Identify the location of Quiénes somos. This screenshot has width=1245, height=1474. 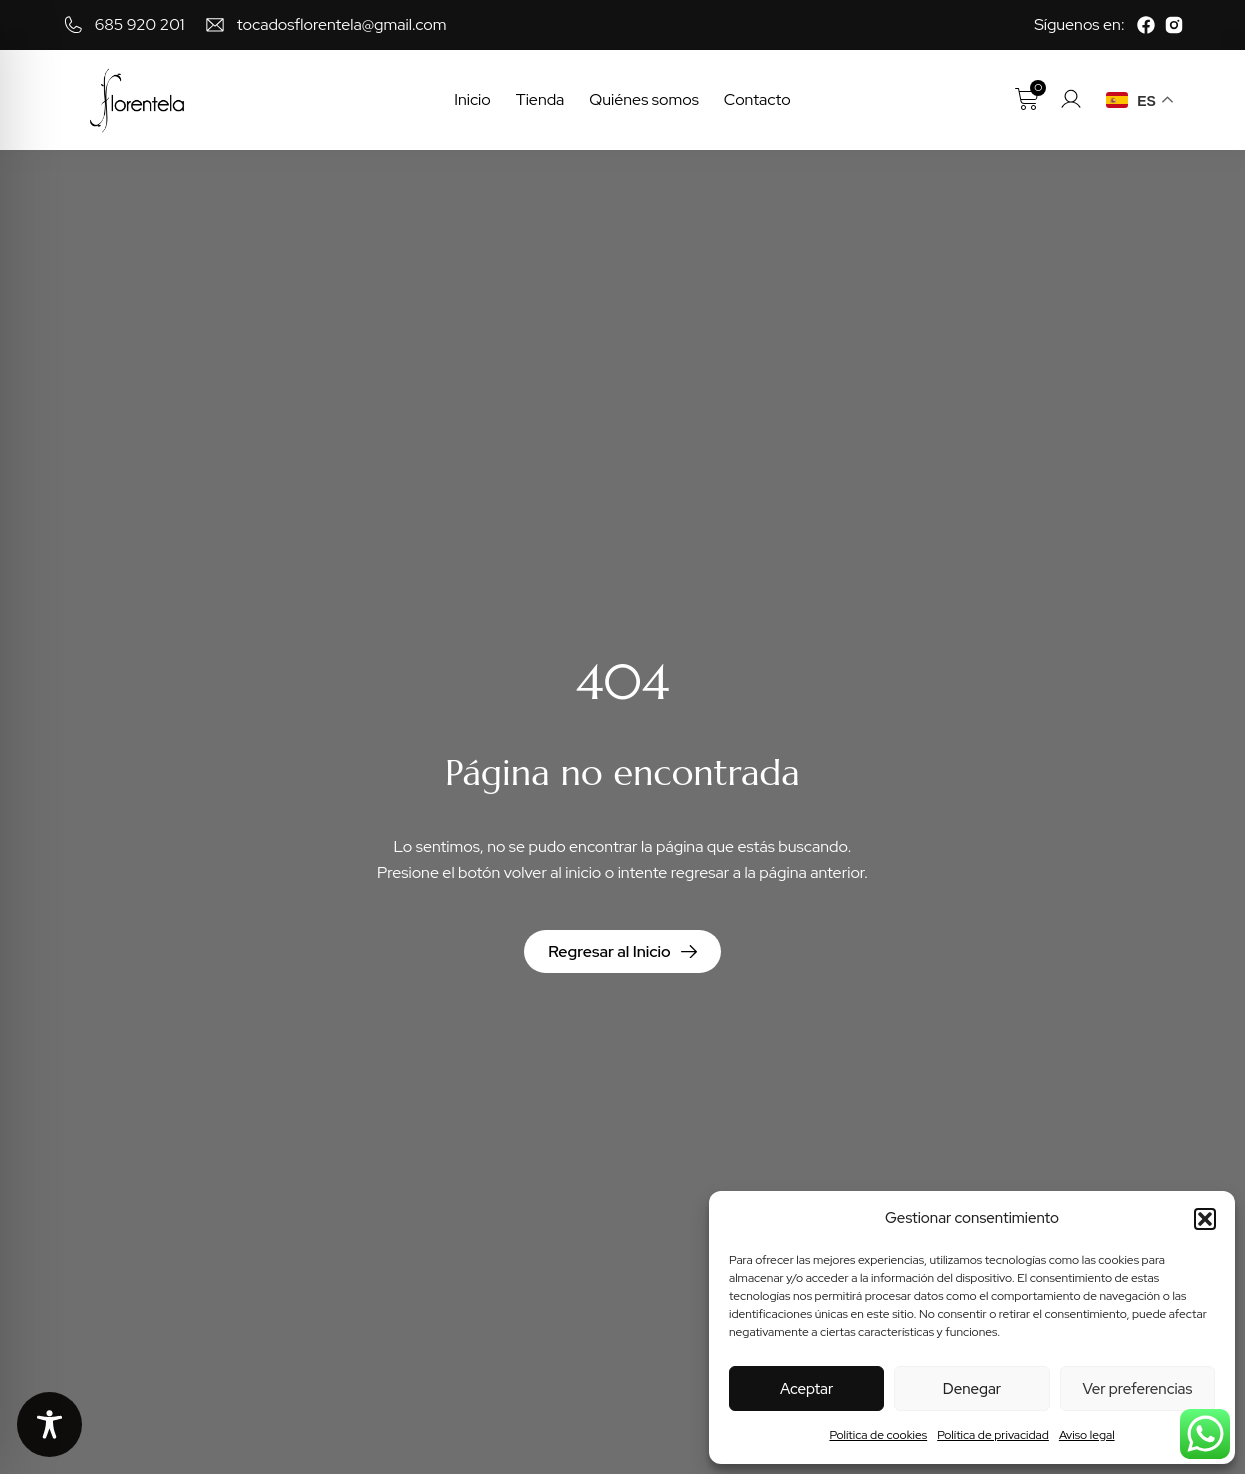
(643, 99).